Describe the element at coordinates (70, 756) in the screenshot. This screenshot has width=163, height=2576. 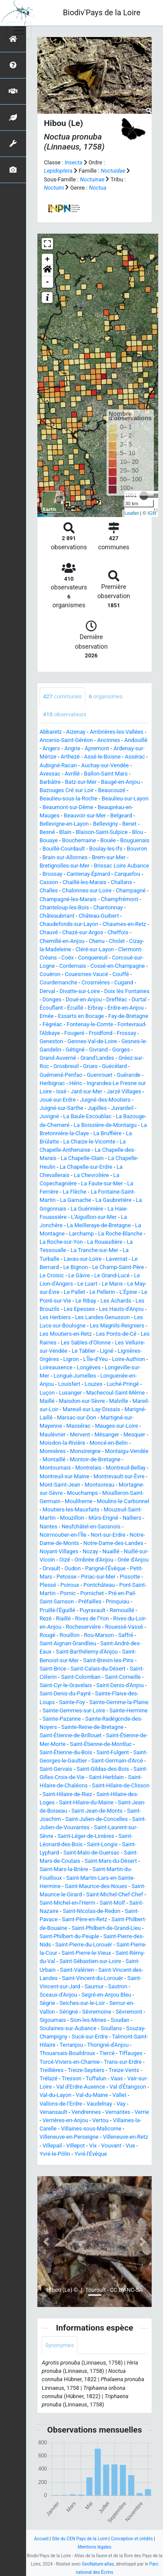
I see `Arthezé` at that location.